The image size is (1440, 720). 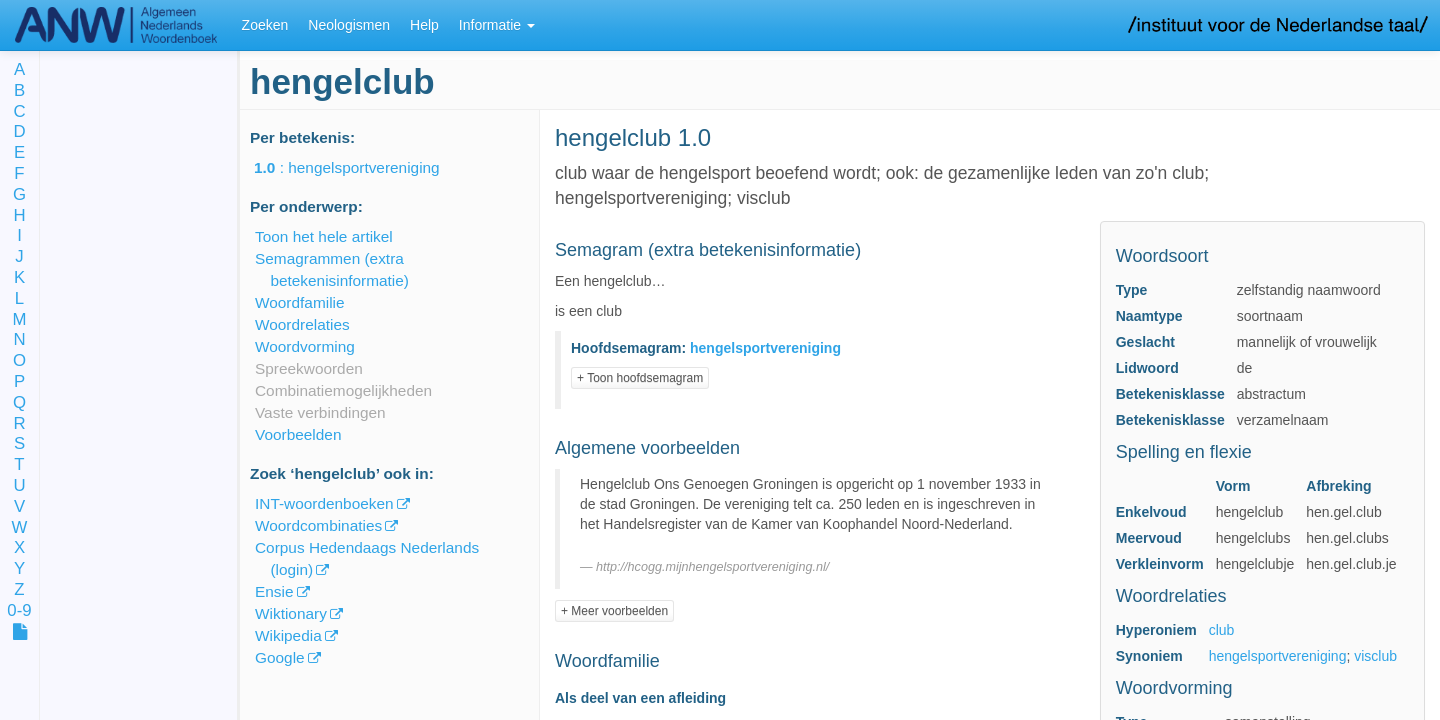 I want to click on Zoeken, so click(x=265, y=25).